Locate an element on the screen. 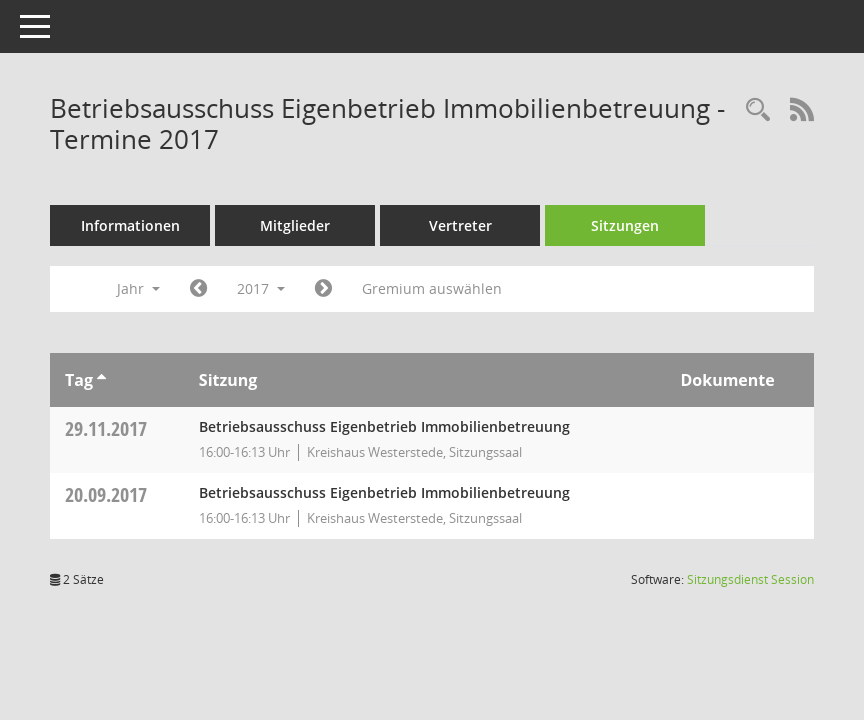 The width and height of the screenshot is (864, 720). Jahr [button] is located at coordinates (138, 288).